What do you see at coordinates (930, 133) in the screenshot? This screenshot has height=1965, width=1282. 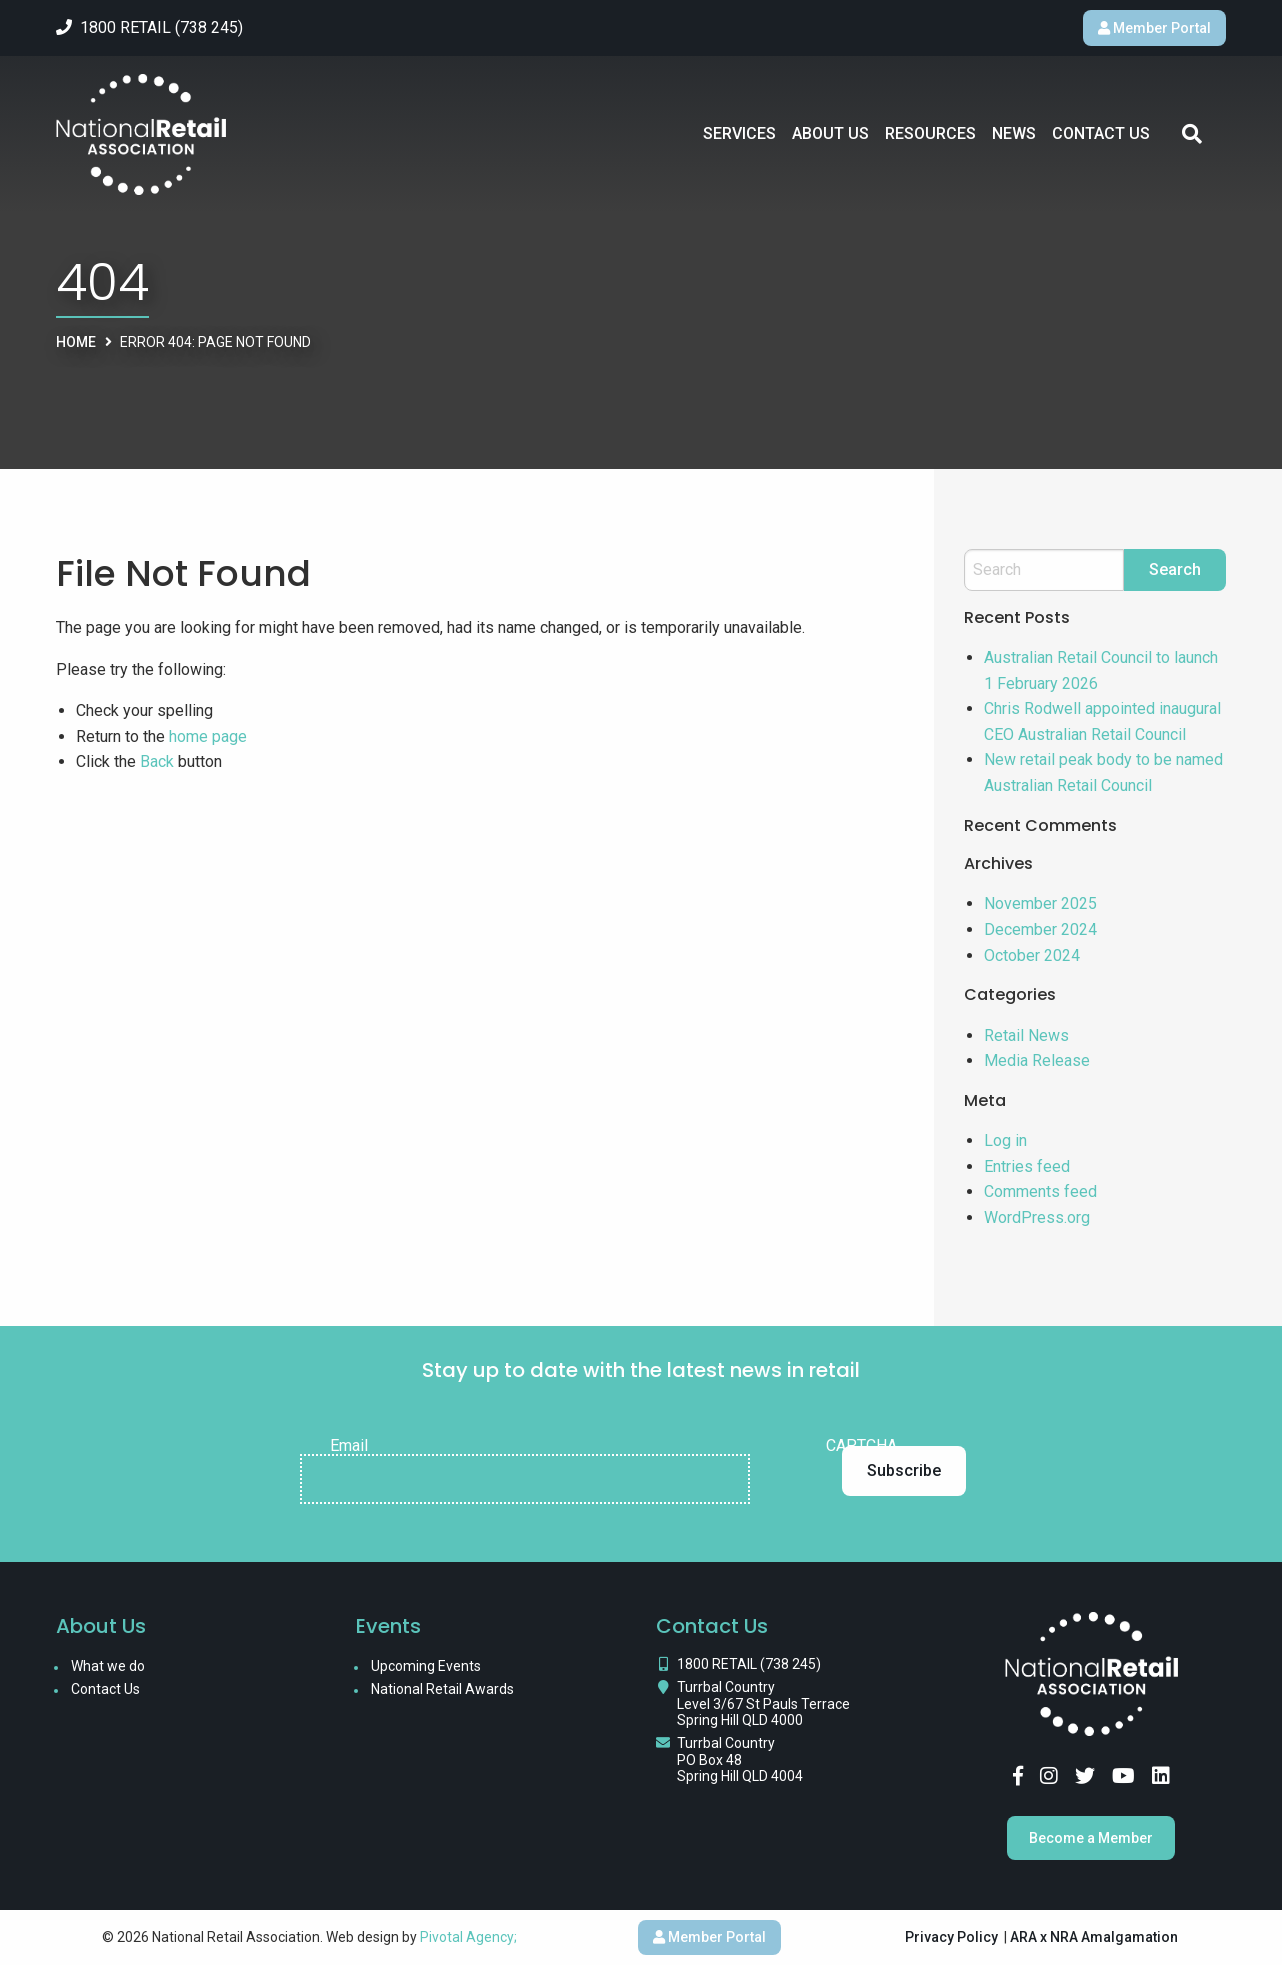 I see `Resources` at bounding box center [930, 133].